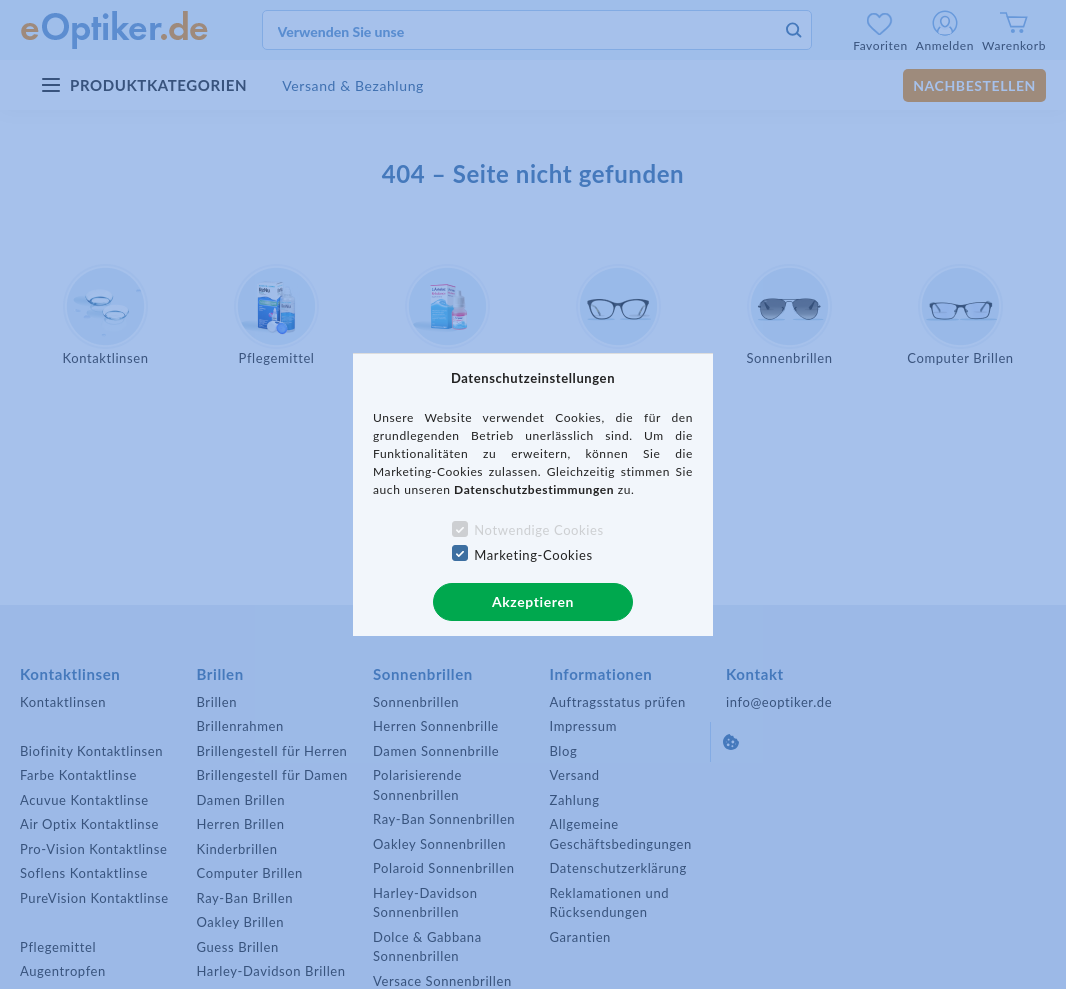 The width and height of the screenshot is (1066, 989). What do you see at coordinates (533, 555) in the screenshot?
I see `Marketing-Cookies` at bounding box center [533, 555].